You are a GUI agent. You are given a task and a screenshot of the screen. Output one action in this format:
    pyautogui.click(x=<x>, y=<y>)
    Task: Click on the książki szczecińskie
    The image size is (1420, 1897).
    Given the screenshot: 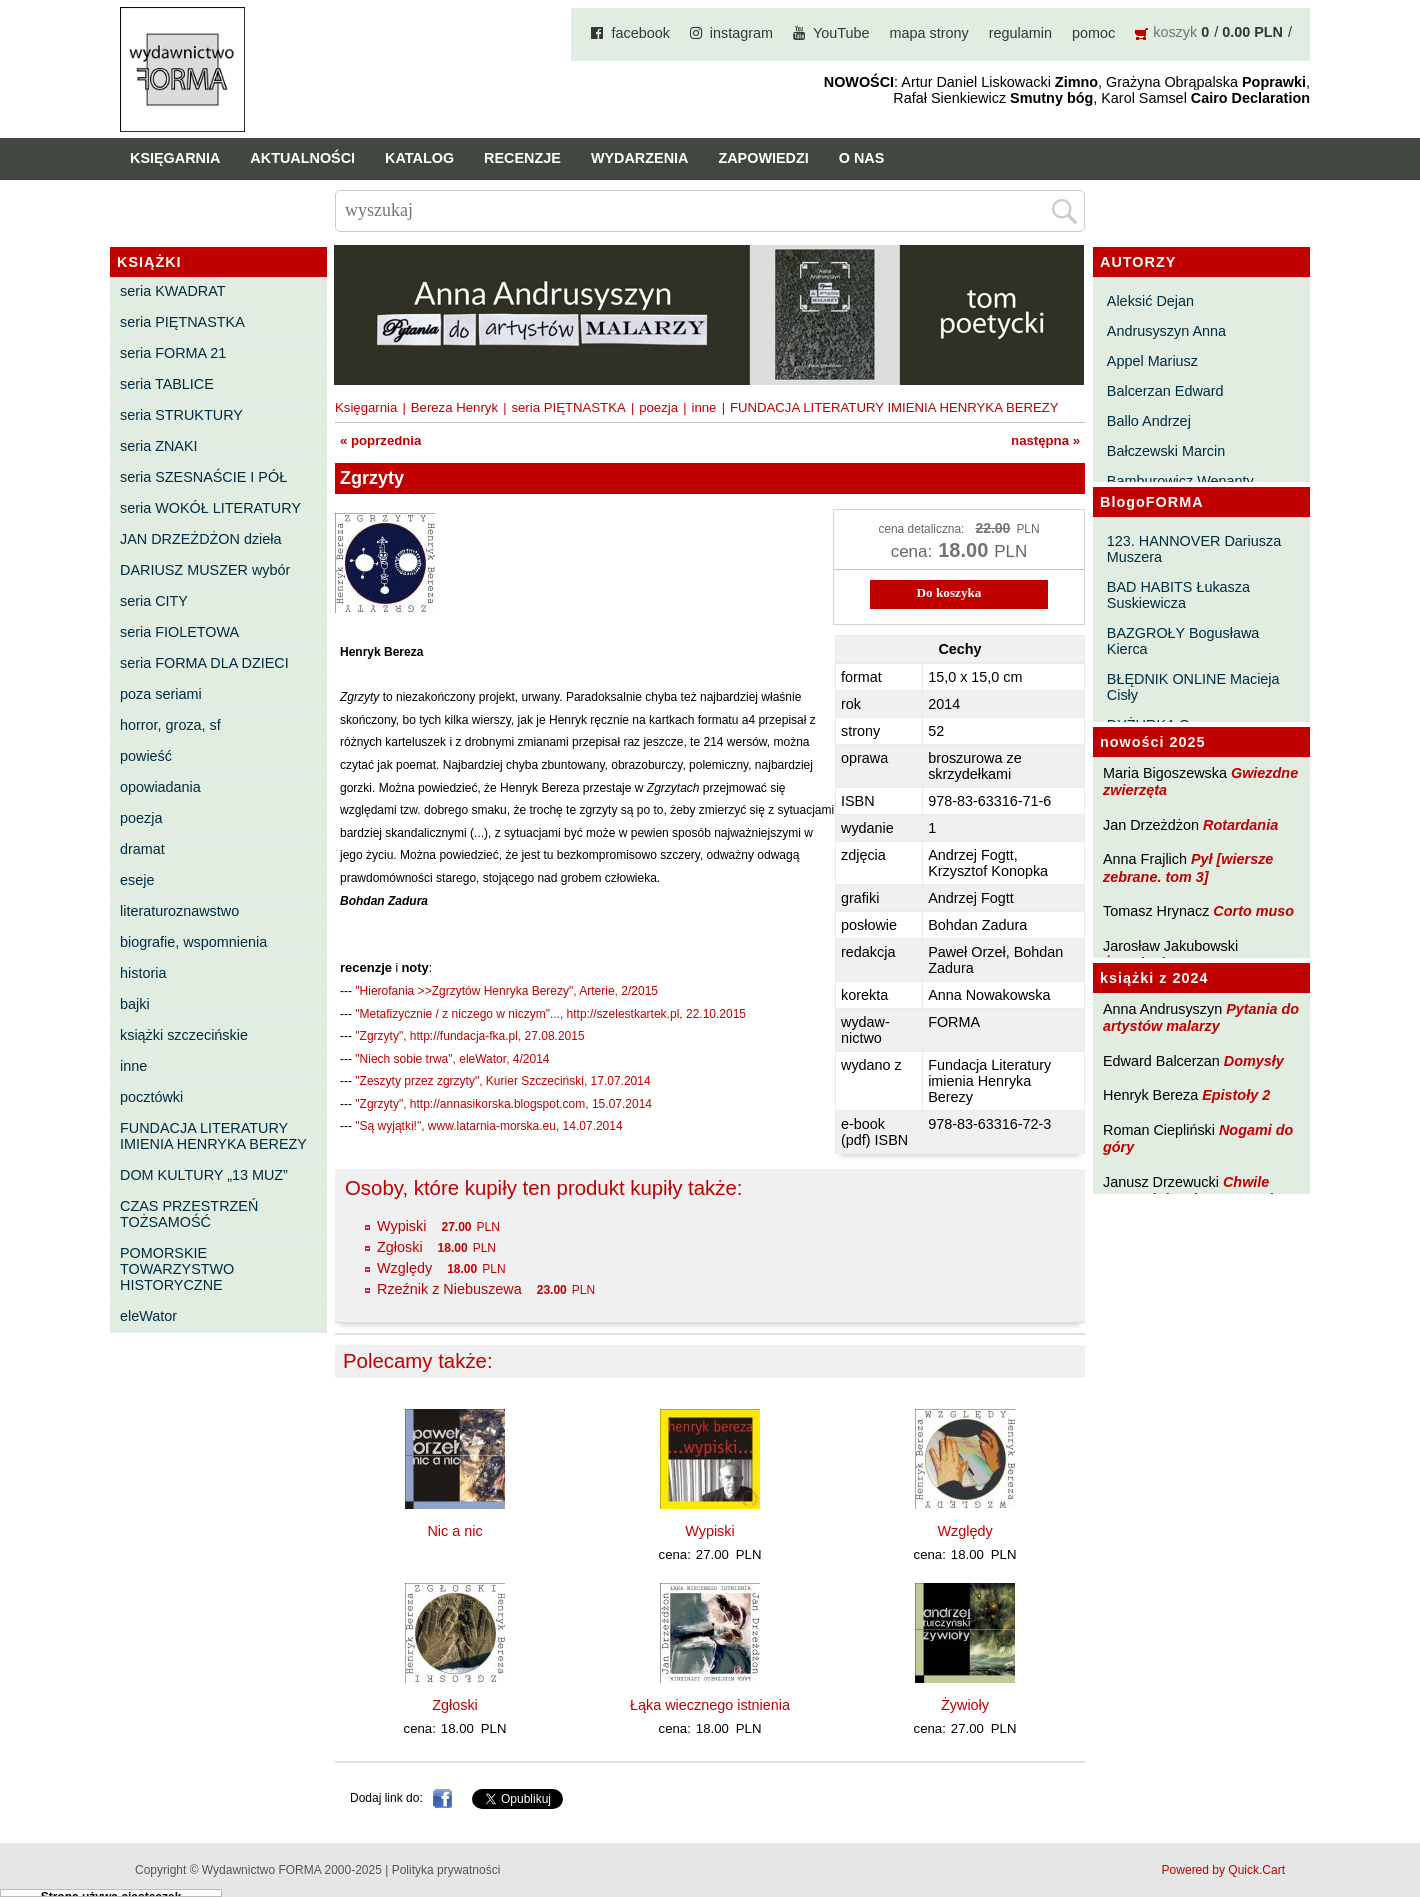 What is the action you would take?
    pyautogui.click(x=184, y=1035)
    